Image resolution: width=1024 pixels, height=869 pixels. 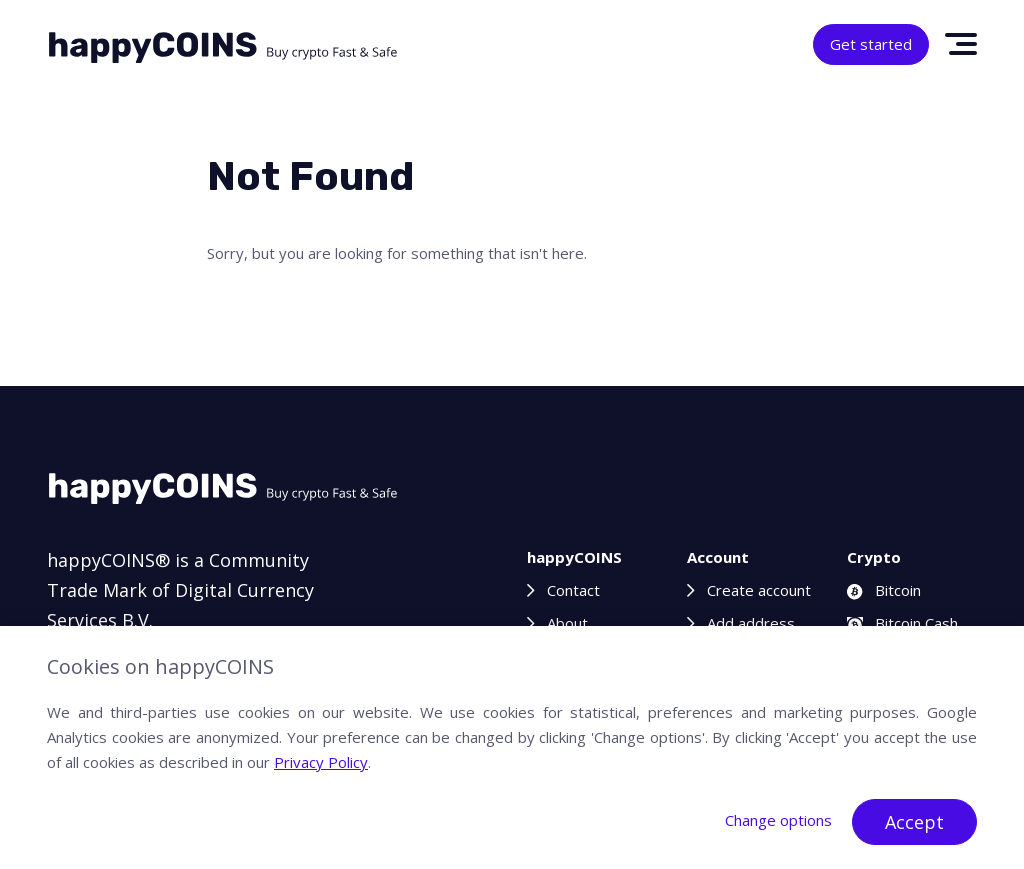 I want to click on About, so click(x=567, y=623).